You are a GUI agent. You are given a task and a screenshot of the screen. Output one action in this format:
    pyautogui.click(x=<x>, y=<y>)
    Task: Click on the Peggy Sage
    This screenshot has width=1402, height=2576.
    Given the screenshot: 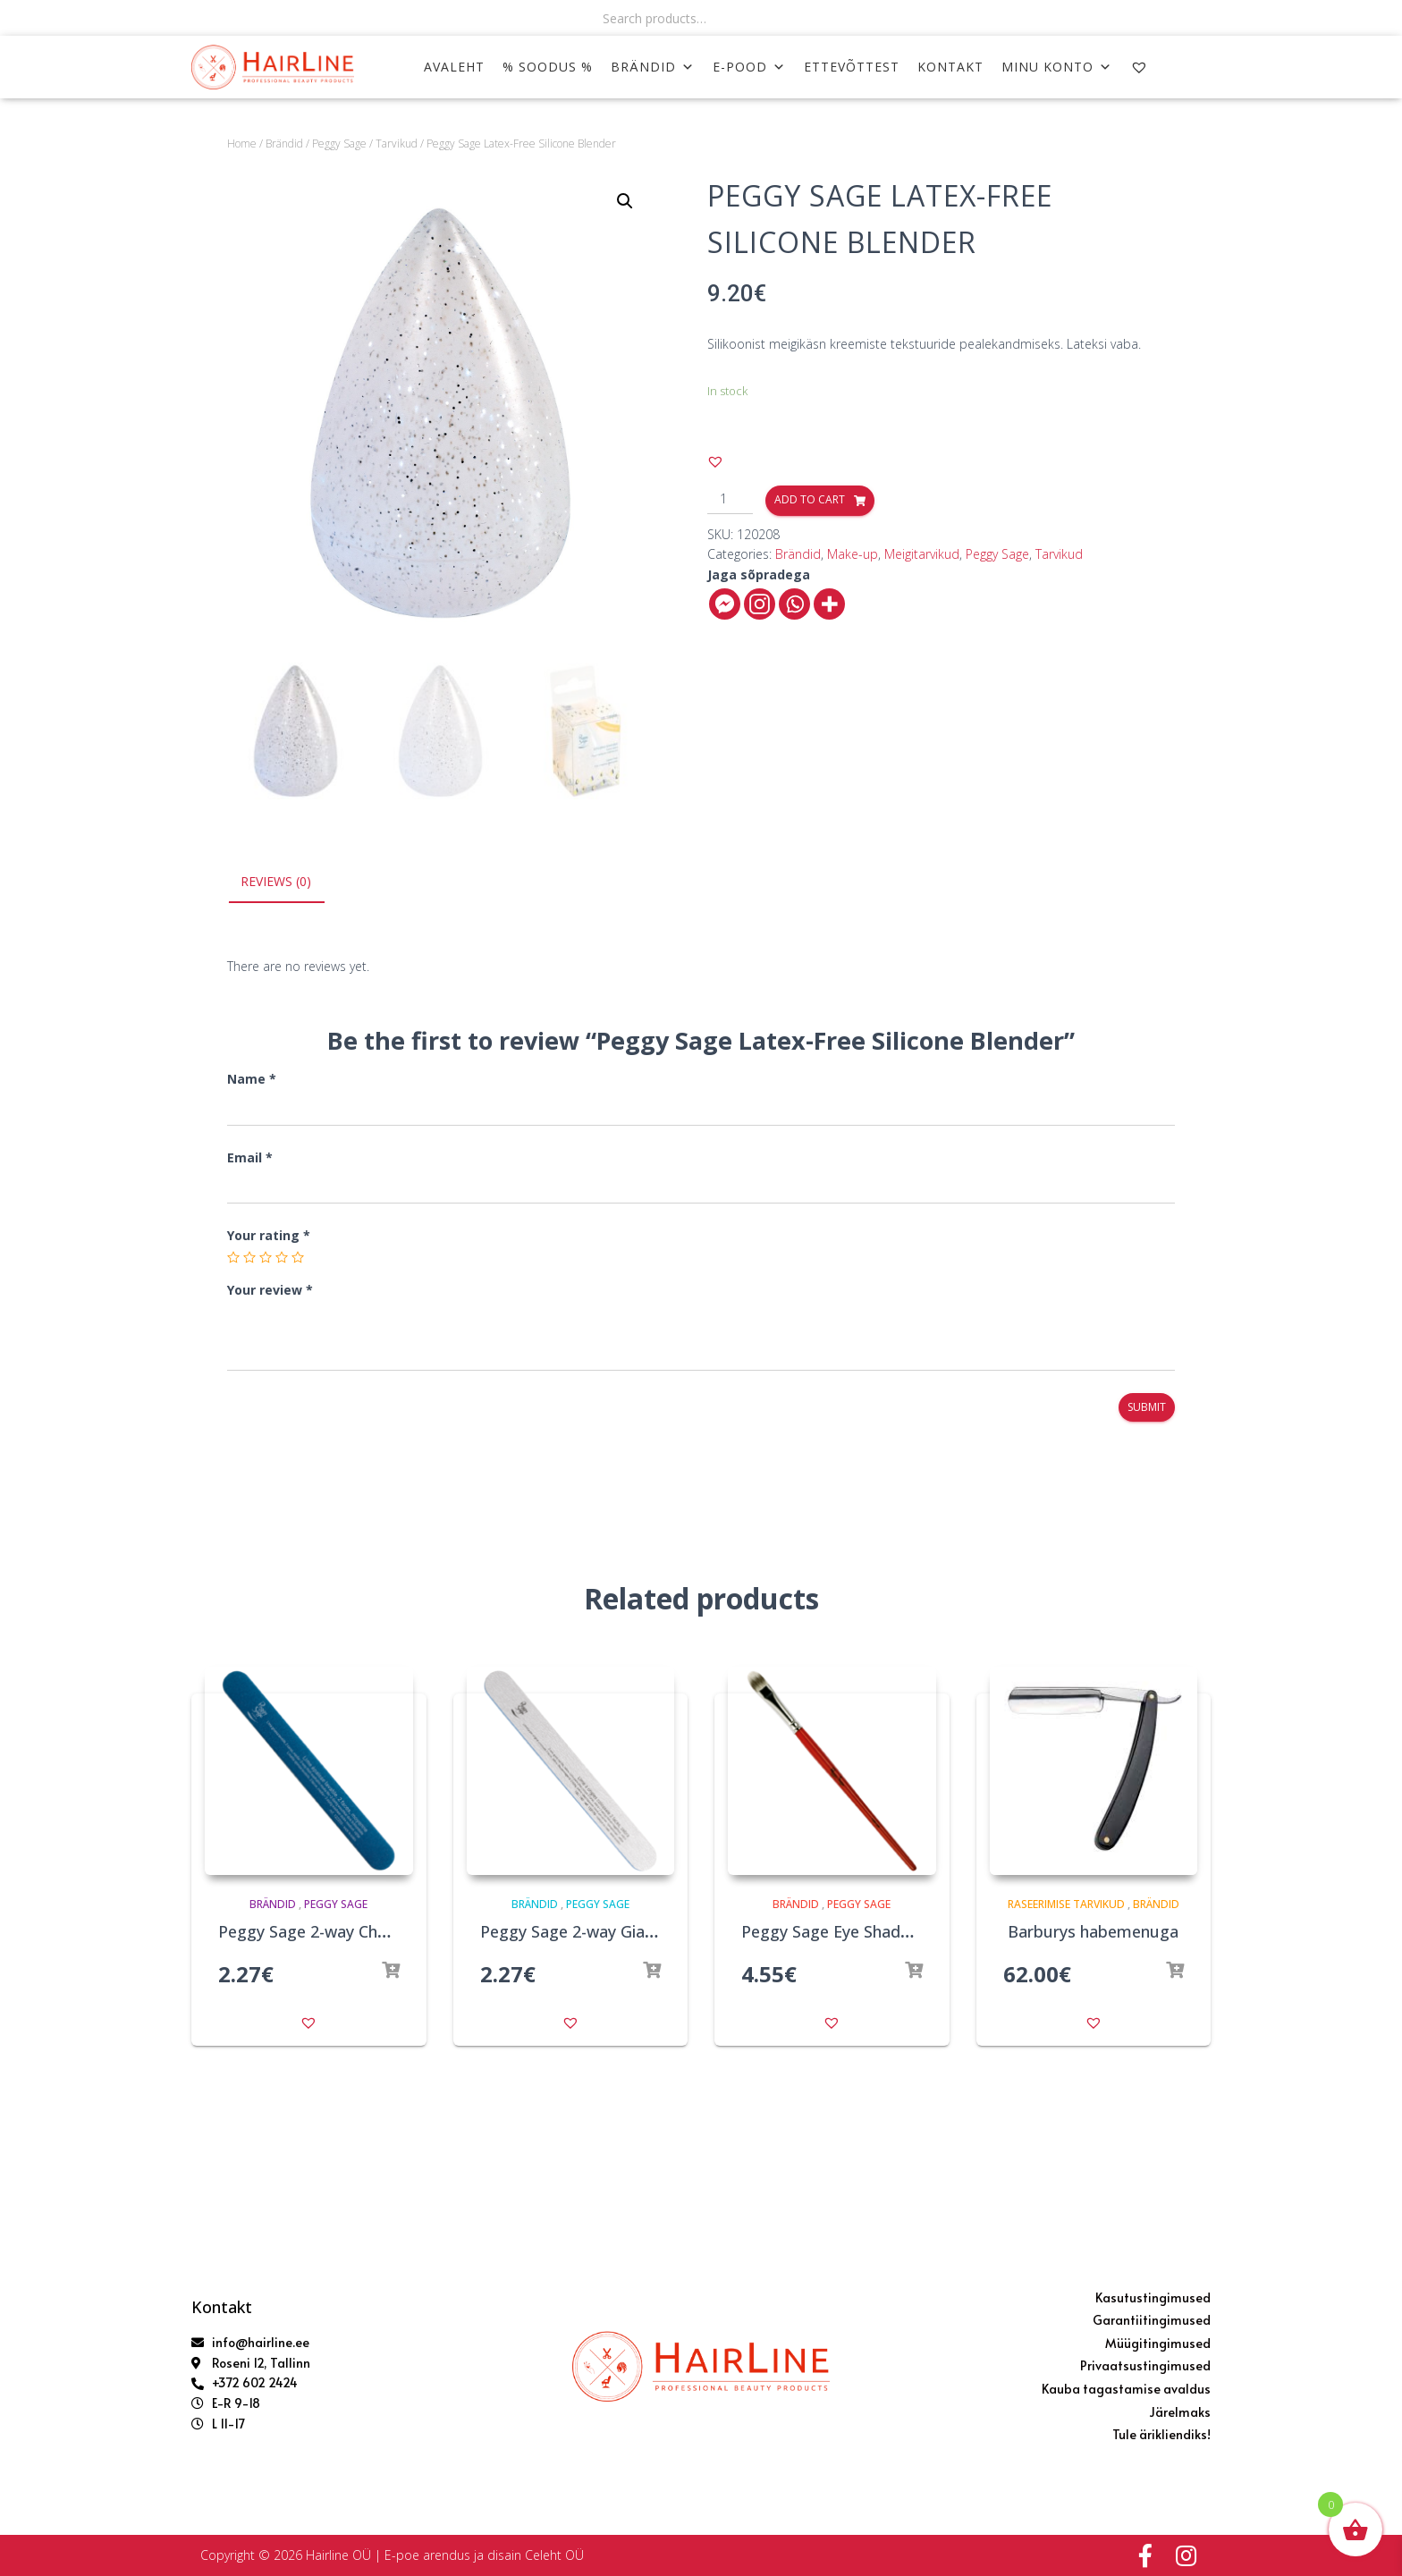 What is the action you would take?
    pyautogui.click(x=339, y=143)
    